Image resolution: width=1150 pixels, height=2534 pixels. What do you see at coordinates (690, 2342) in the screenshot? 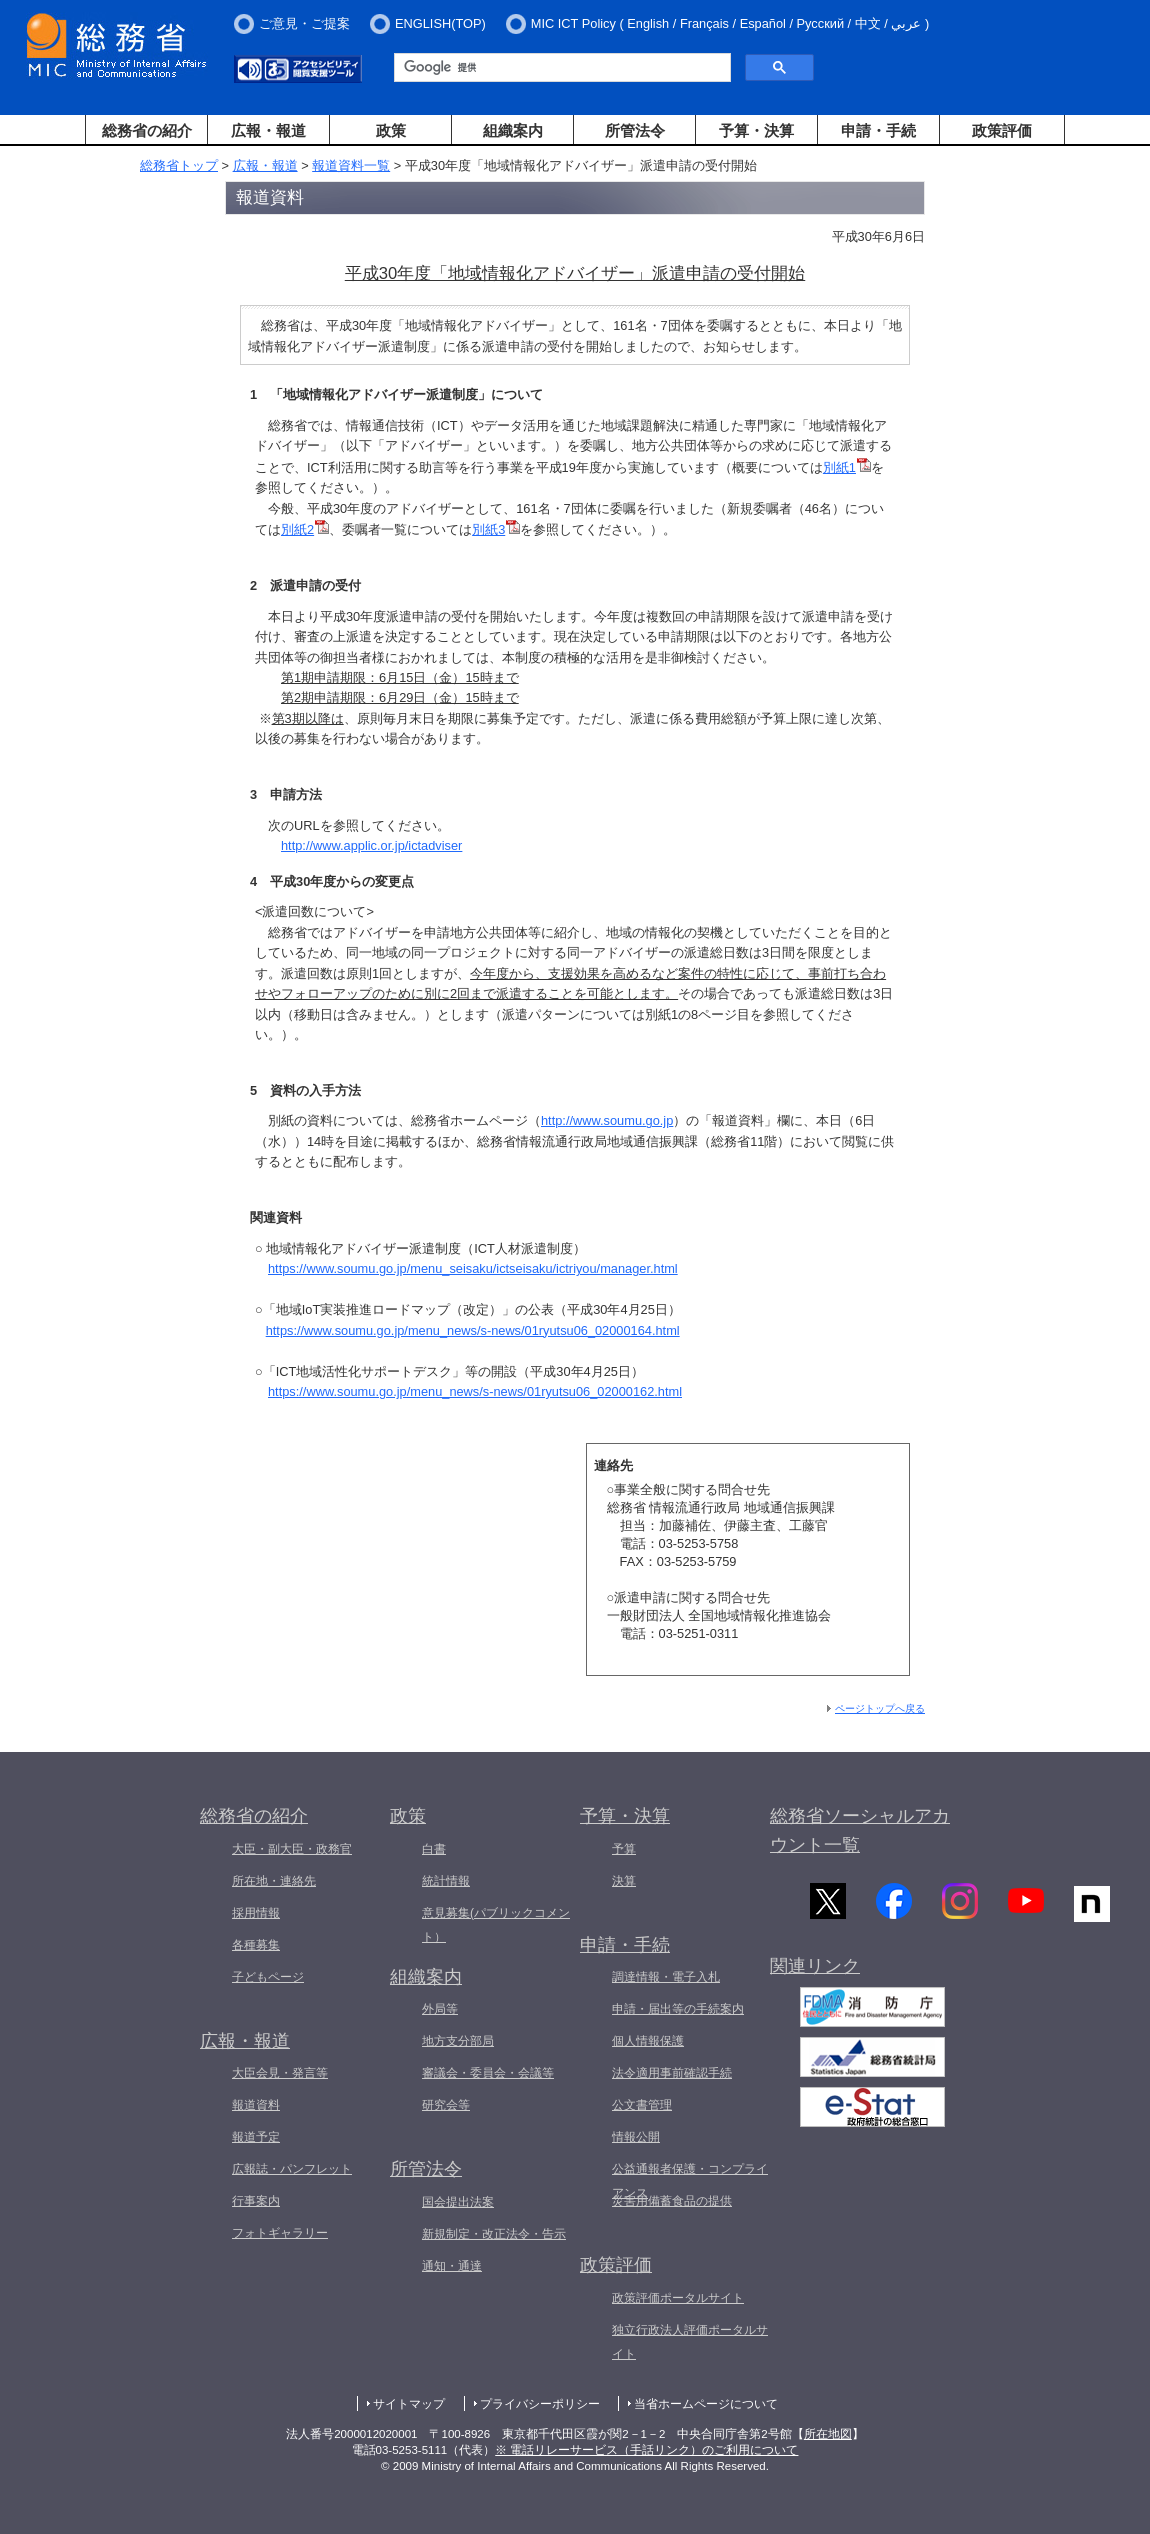
I see `独立行政法人評価ポータルサイト` at bounding box center [690, 2342].